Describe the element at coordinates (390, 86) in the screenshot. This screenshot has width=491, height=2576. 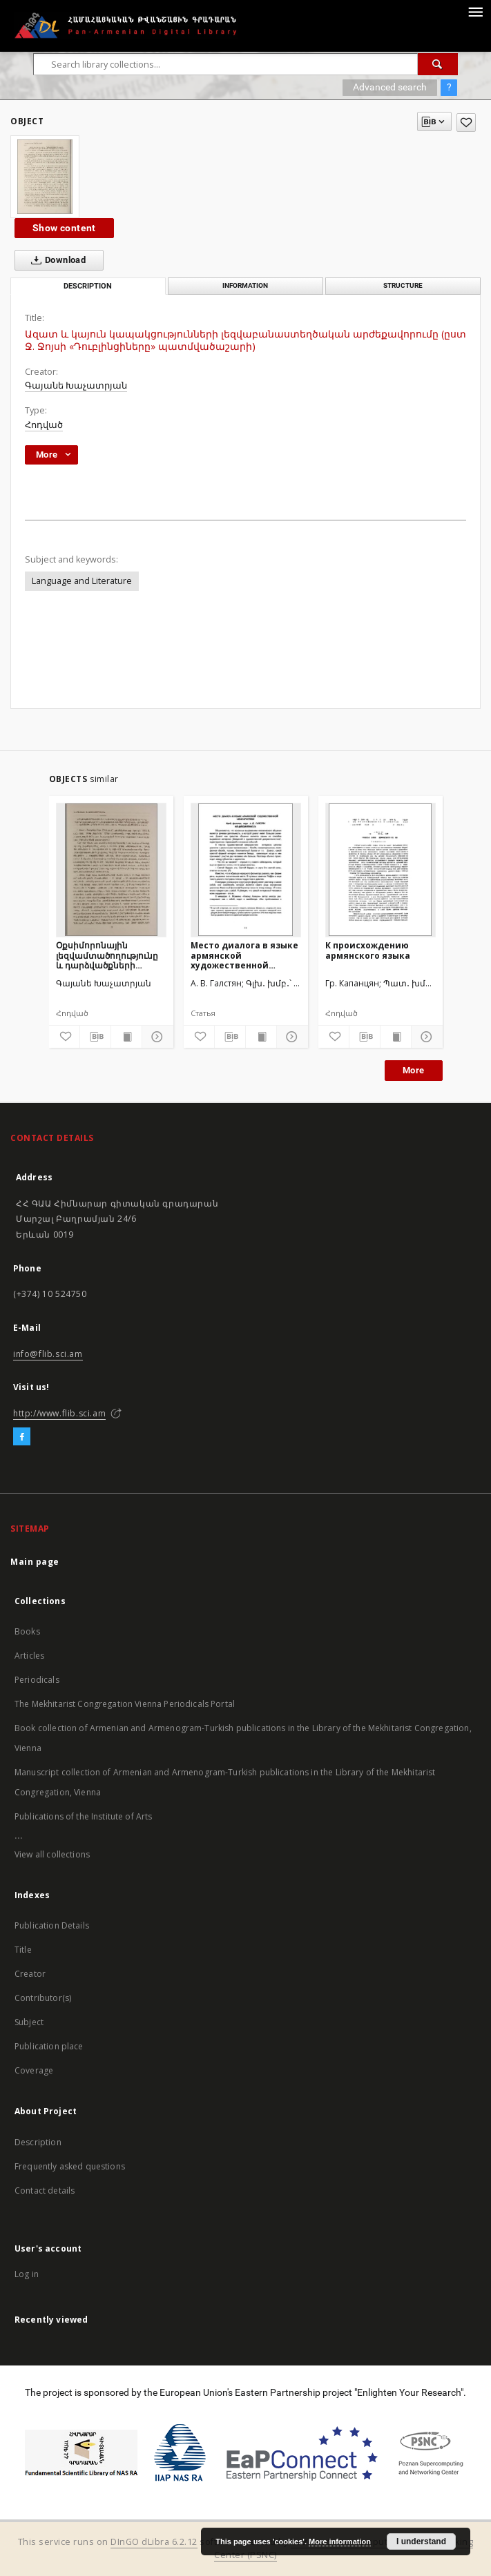
I see `Advanced search` at that location.